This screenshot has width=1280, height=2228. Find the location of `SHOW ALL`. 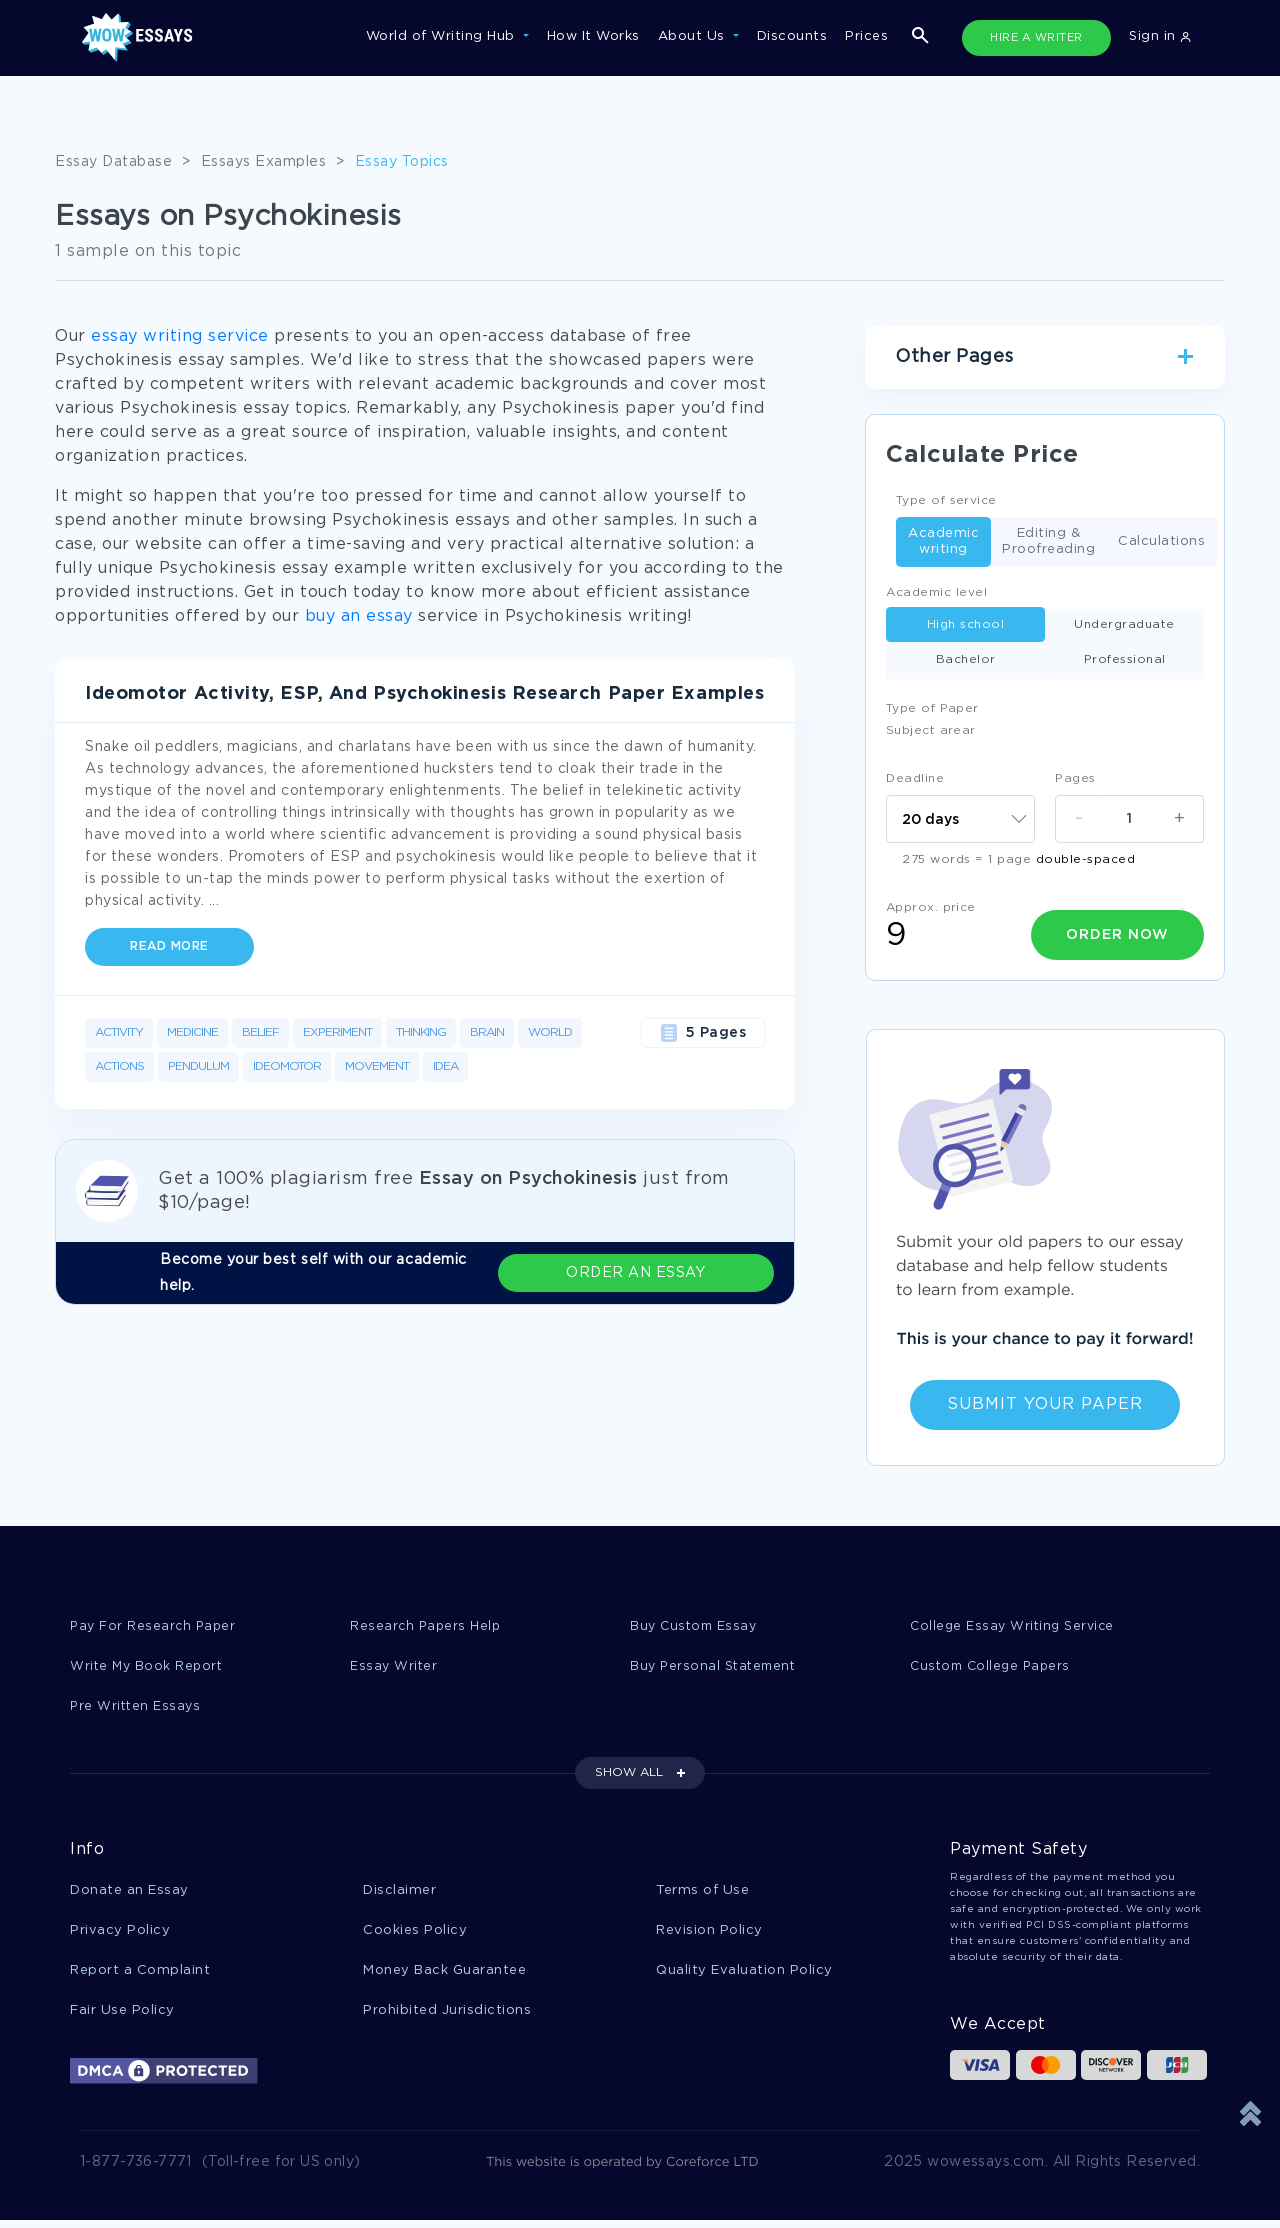

SHOW ALL is located at coordinates (629, 1775).